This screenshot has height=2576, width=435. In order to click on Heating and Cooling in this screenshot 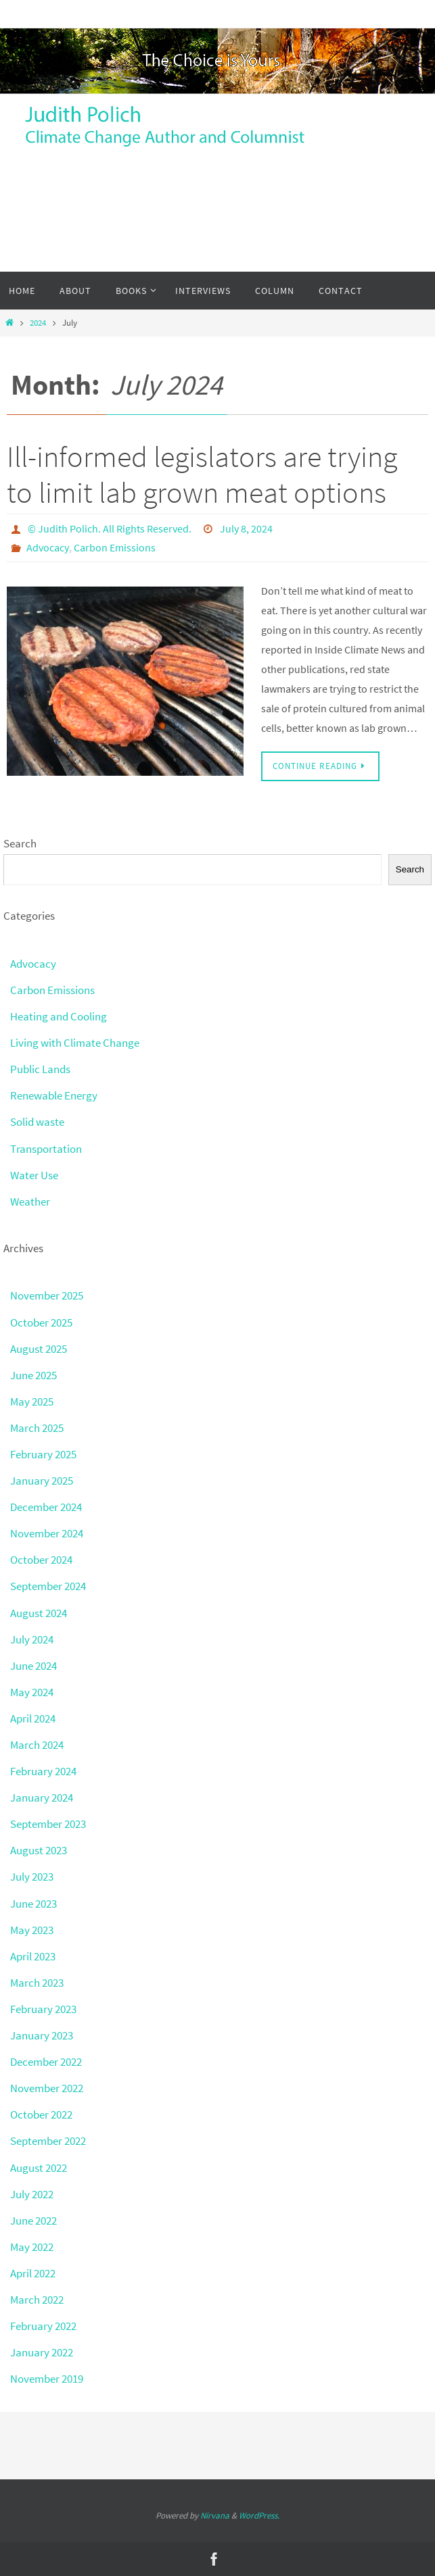, I will do `click(58, 1016)`.